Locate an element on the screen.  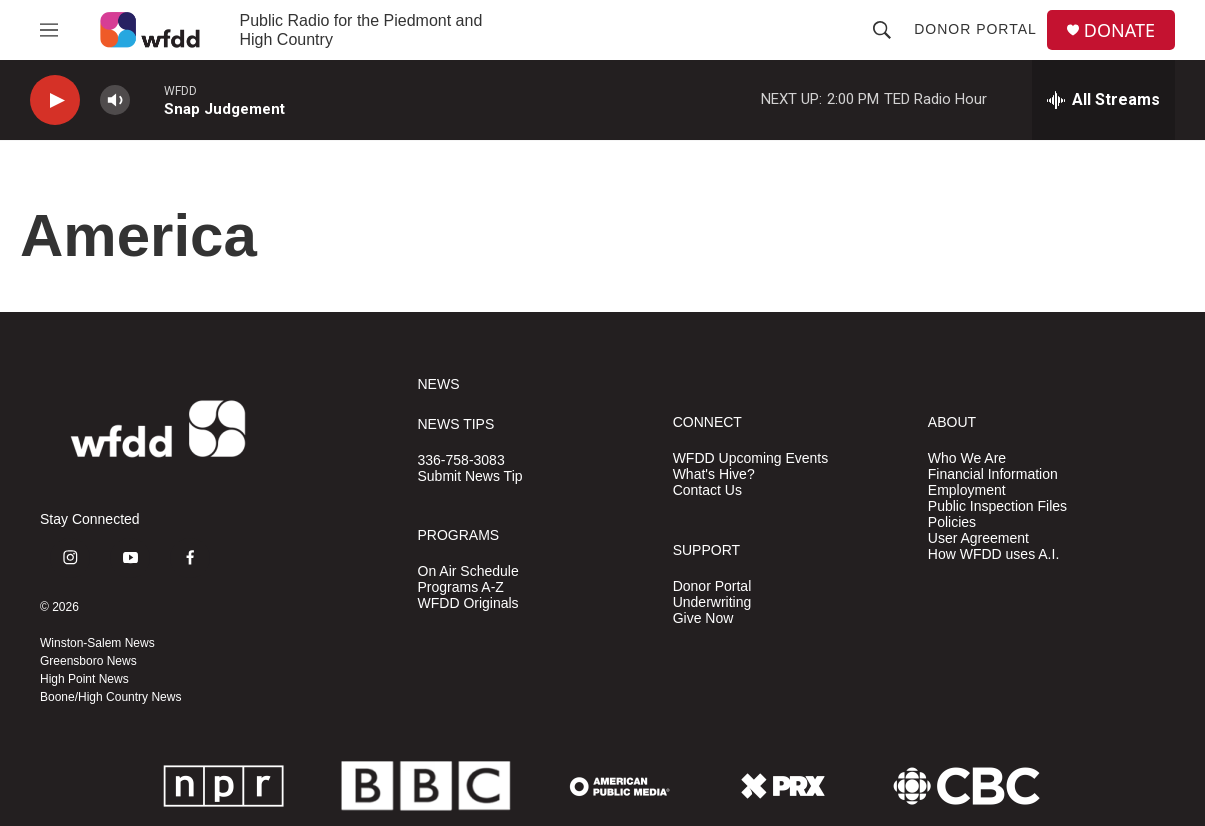
Submit News Tip is located at coordinates (470, 476).